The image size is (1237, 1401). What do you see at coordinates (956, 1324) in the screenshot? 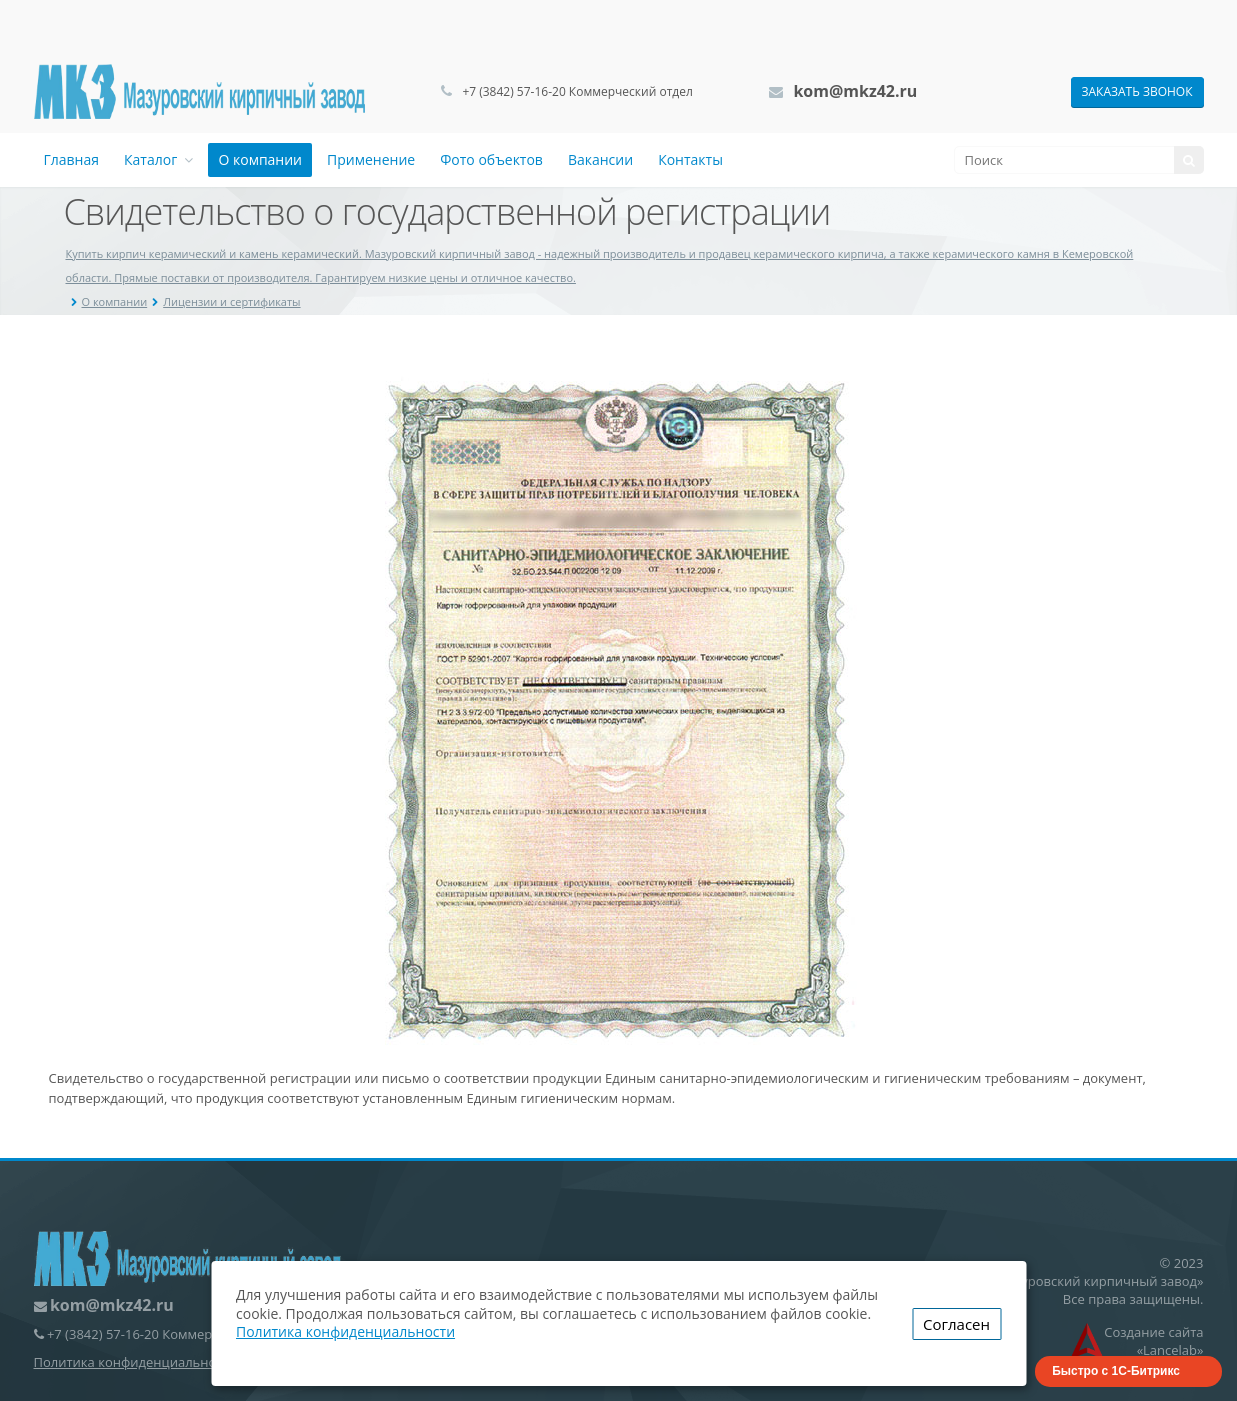
I see `Согласен` at bounding box center [956, 1324].